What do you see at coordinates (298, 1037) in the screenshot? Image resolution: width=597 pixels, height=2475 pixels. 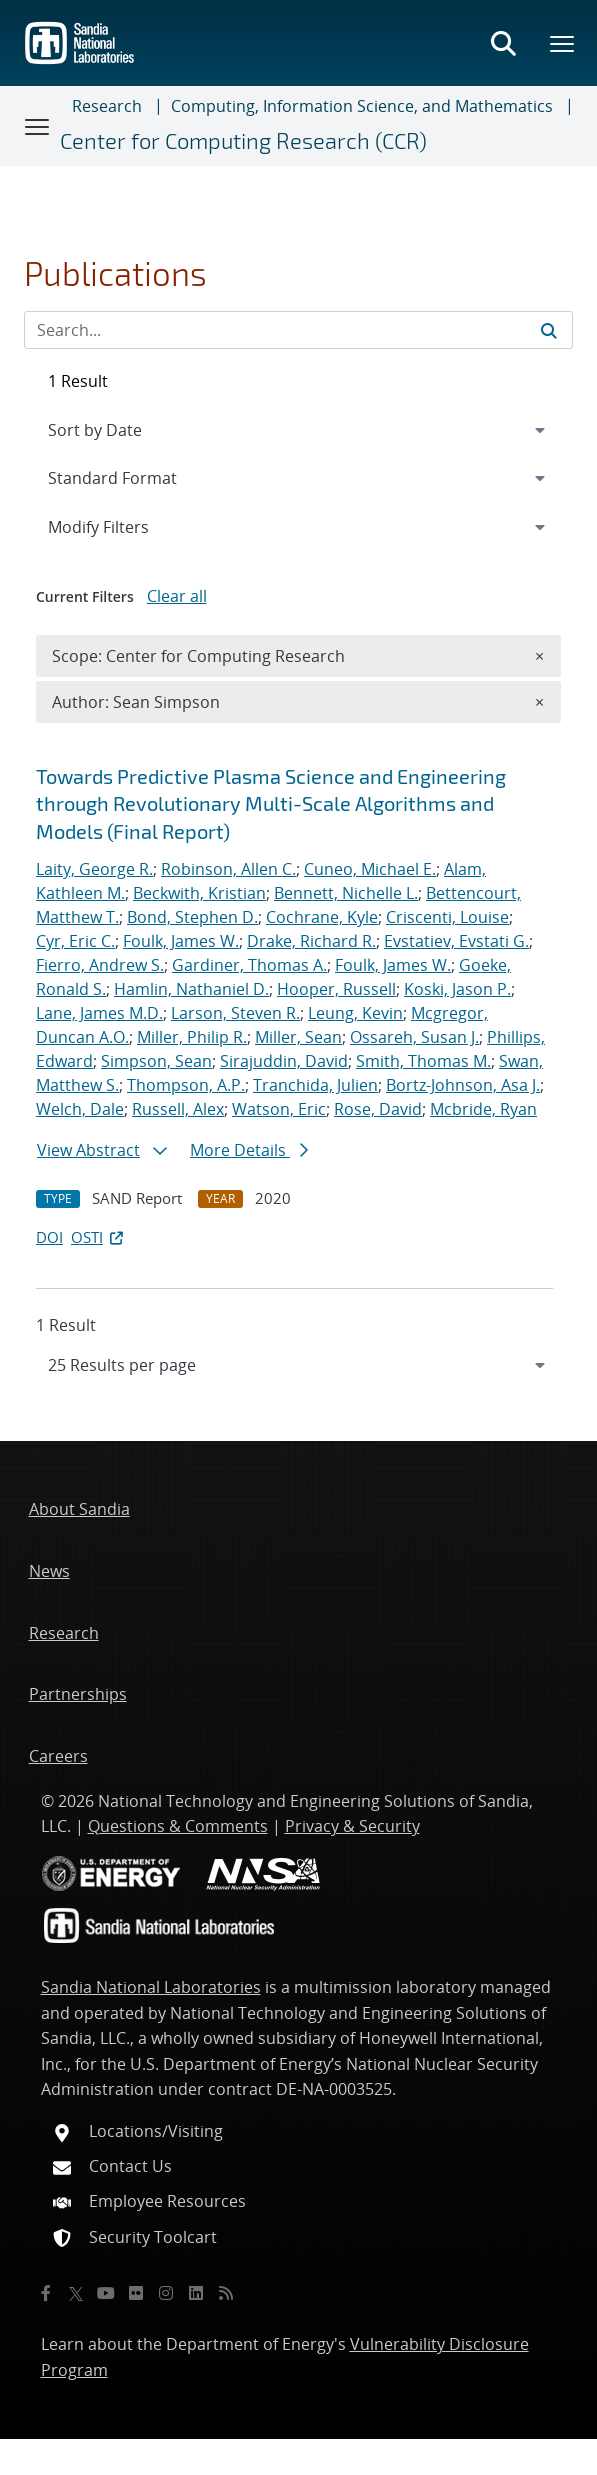 I see `Miller, Sean` at bounding box center [298, 1037].